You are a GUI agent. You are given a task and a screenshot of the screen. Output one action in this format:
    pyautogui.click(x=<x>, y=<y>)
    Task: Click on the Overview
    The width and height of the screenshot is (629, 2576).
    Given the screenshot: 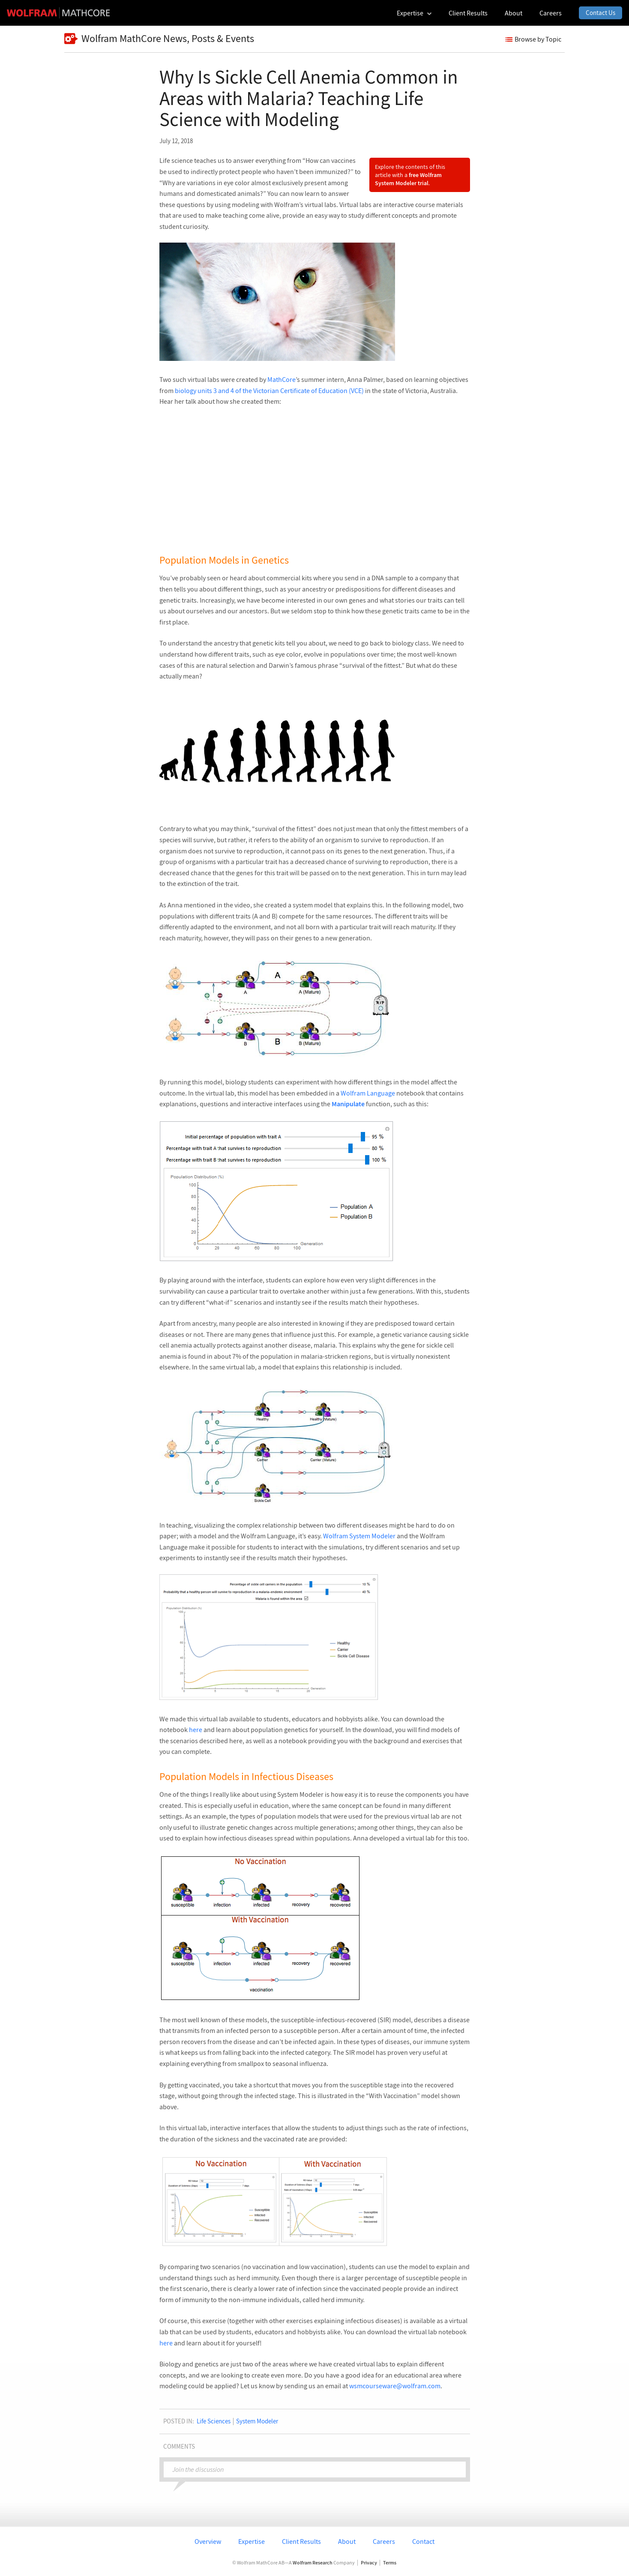 What is the action you would take?
    pyautogui.click(x=208, y=2541)
    